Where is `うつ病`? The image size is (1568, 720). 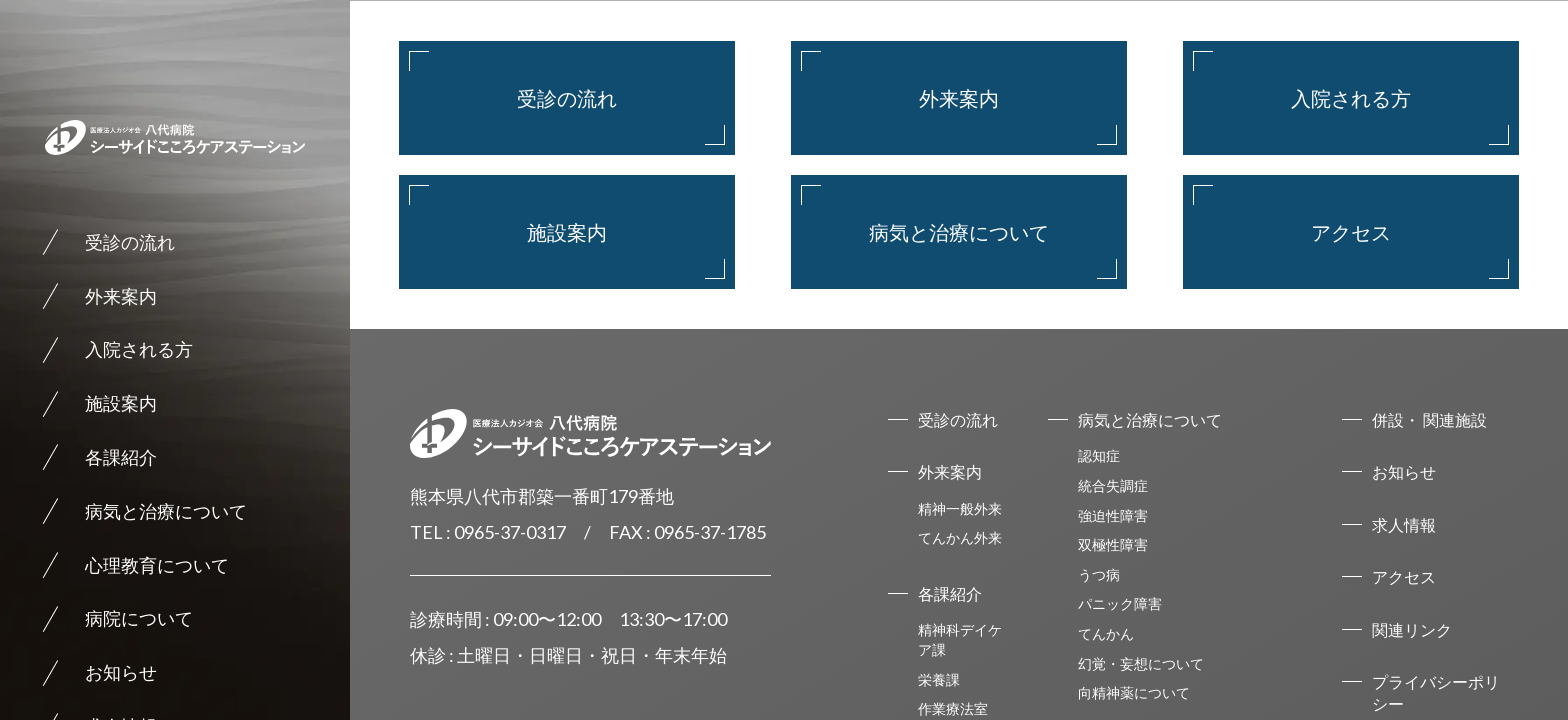 うつ病 is located at coordinates (1099, 574).